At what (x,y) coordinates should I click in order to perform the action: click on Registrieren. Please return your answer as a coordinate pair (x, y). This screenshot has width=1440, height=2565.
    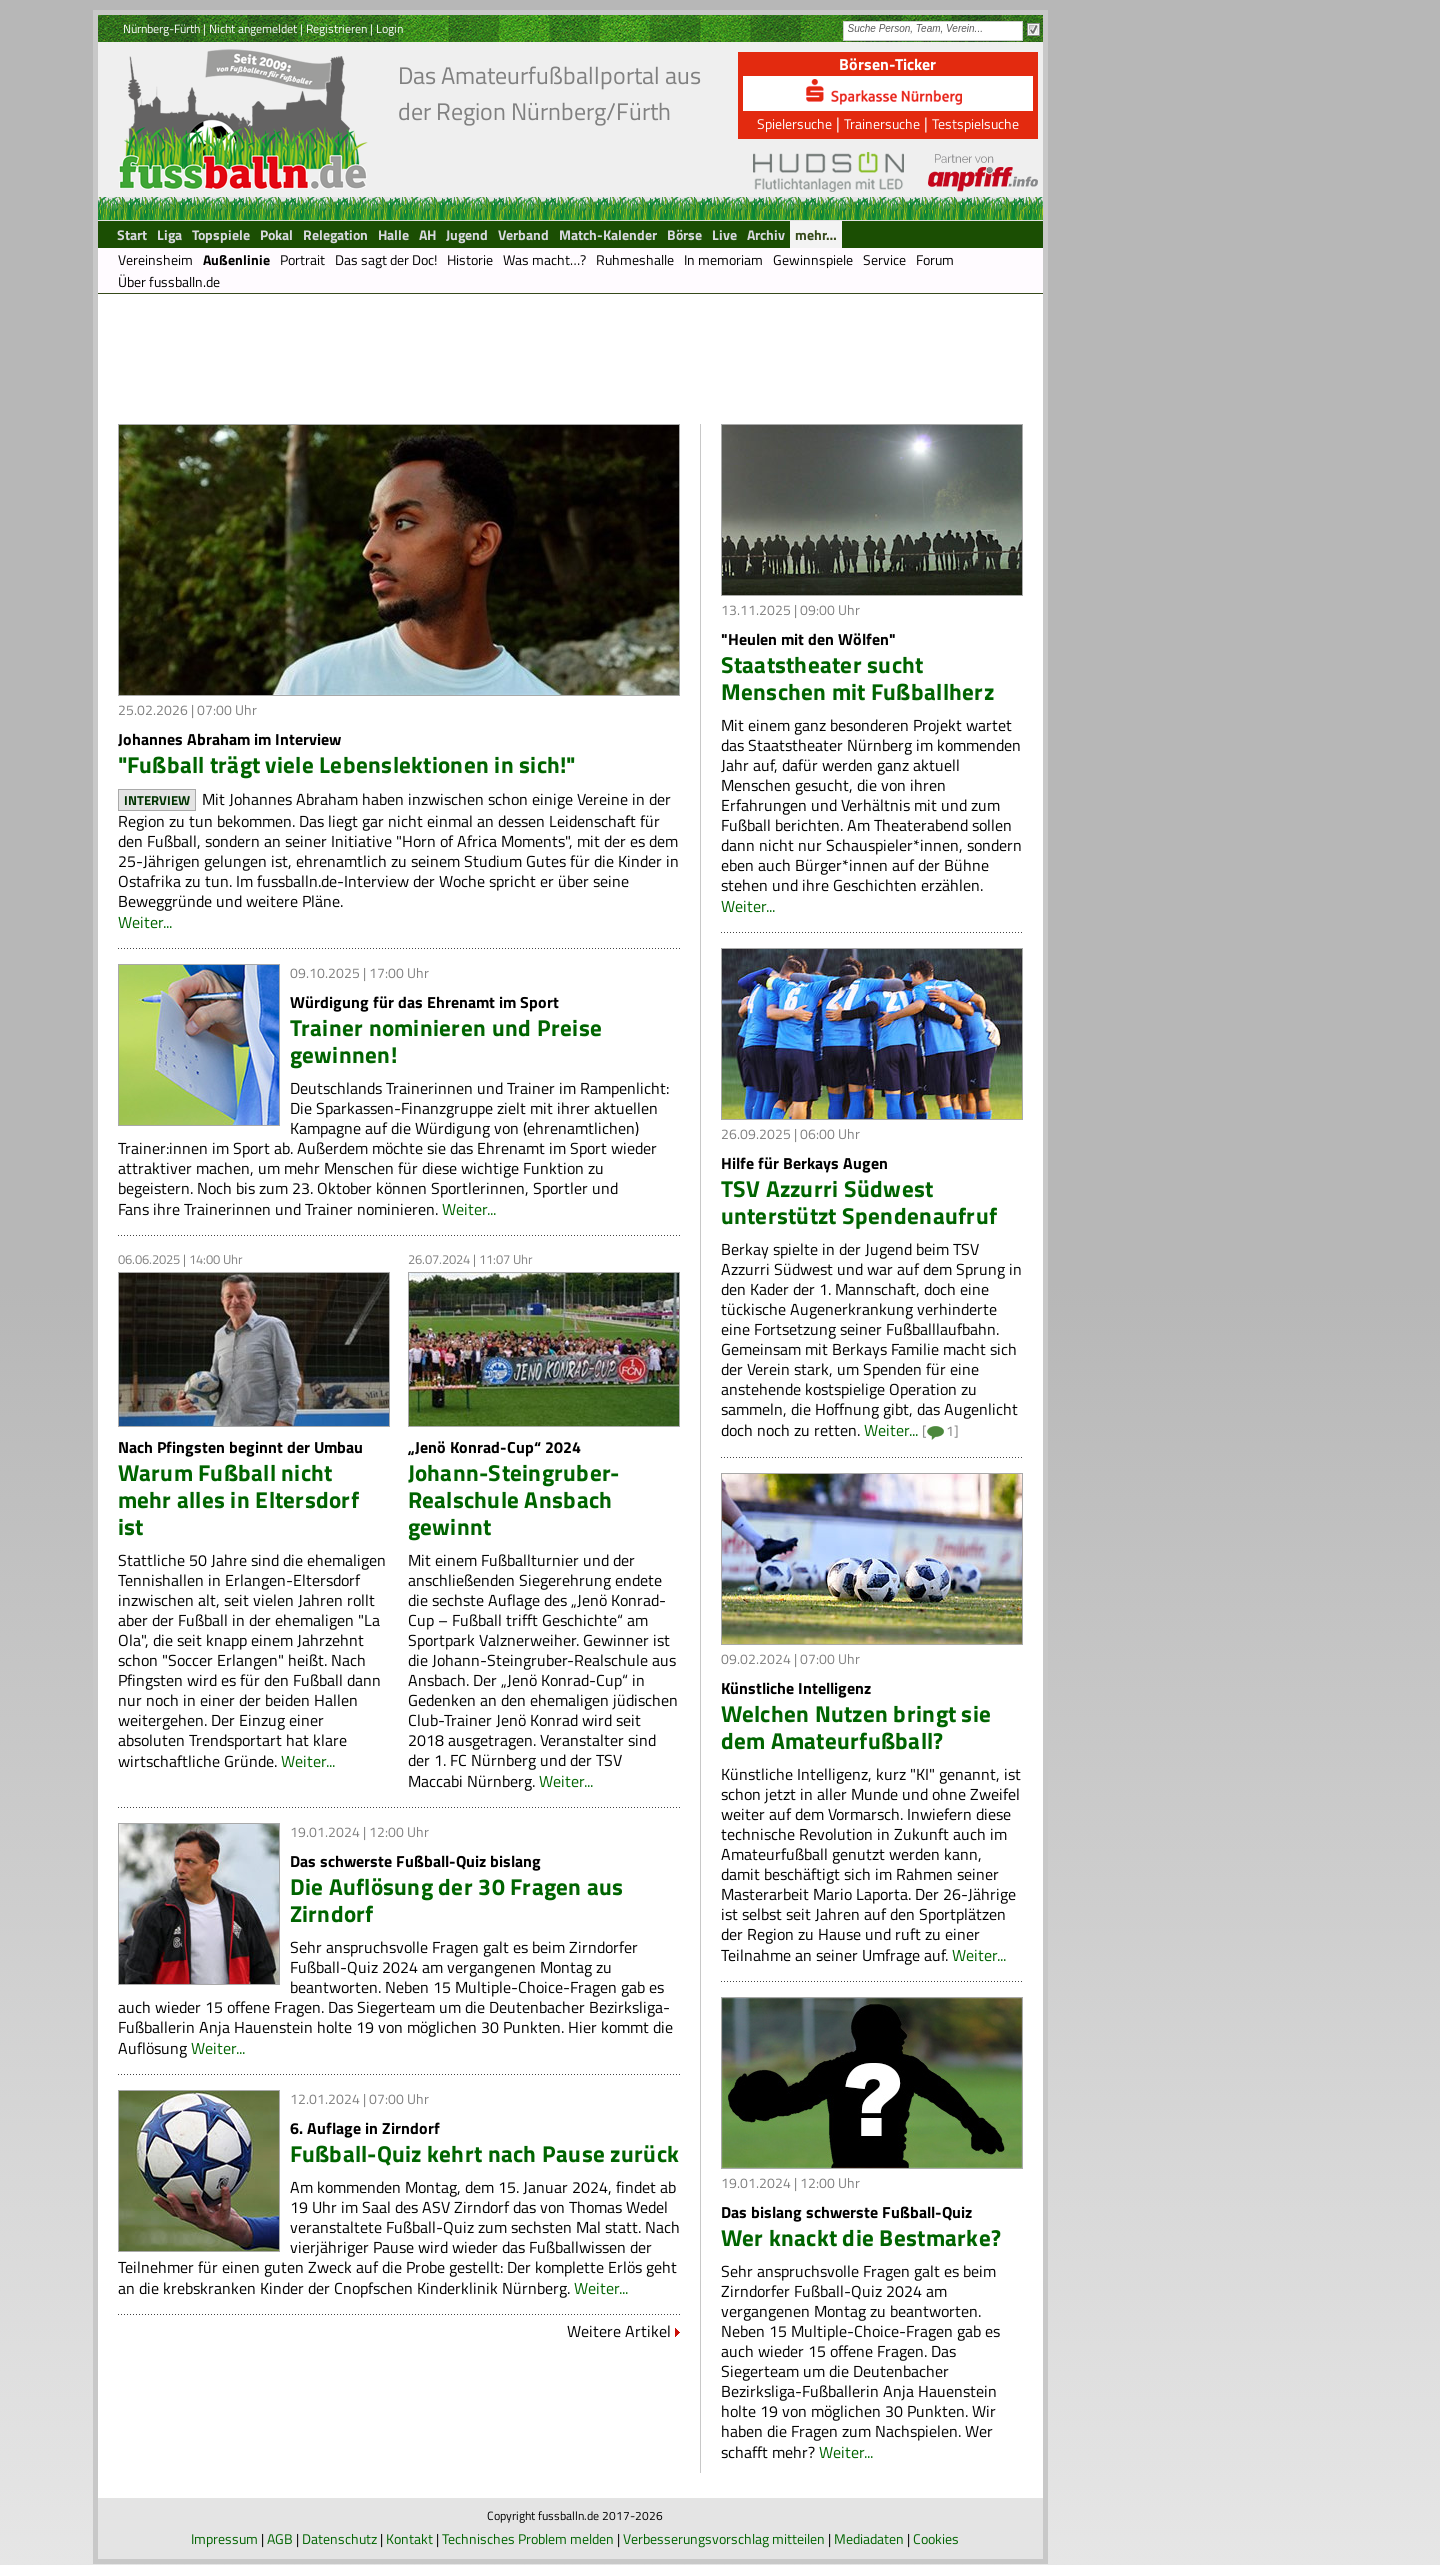
    Looking at the image, I should click on (336, 28).